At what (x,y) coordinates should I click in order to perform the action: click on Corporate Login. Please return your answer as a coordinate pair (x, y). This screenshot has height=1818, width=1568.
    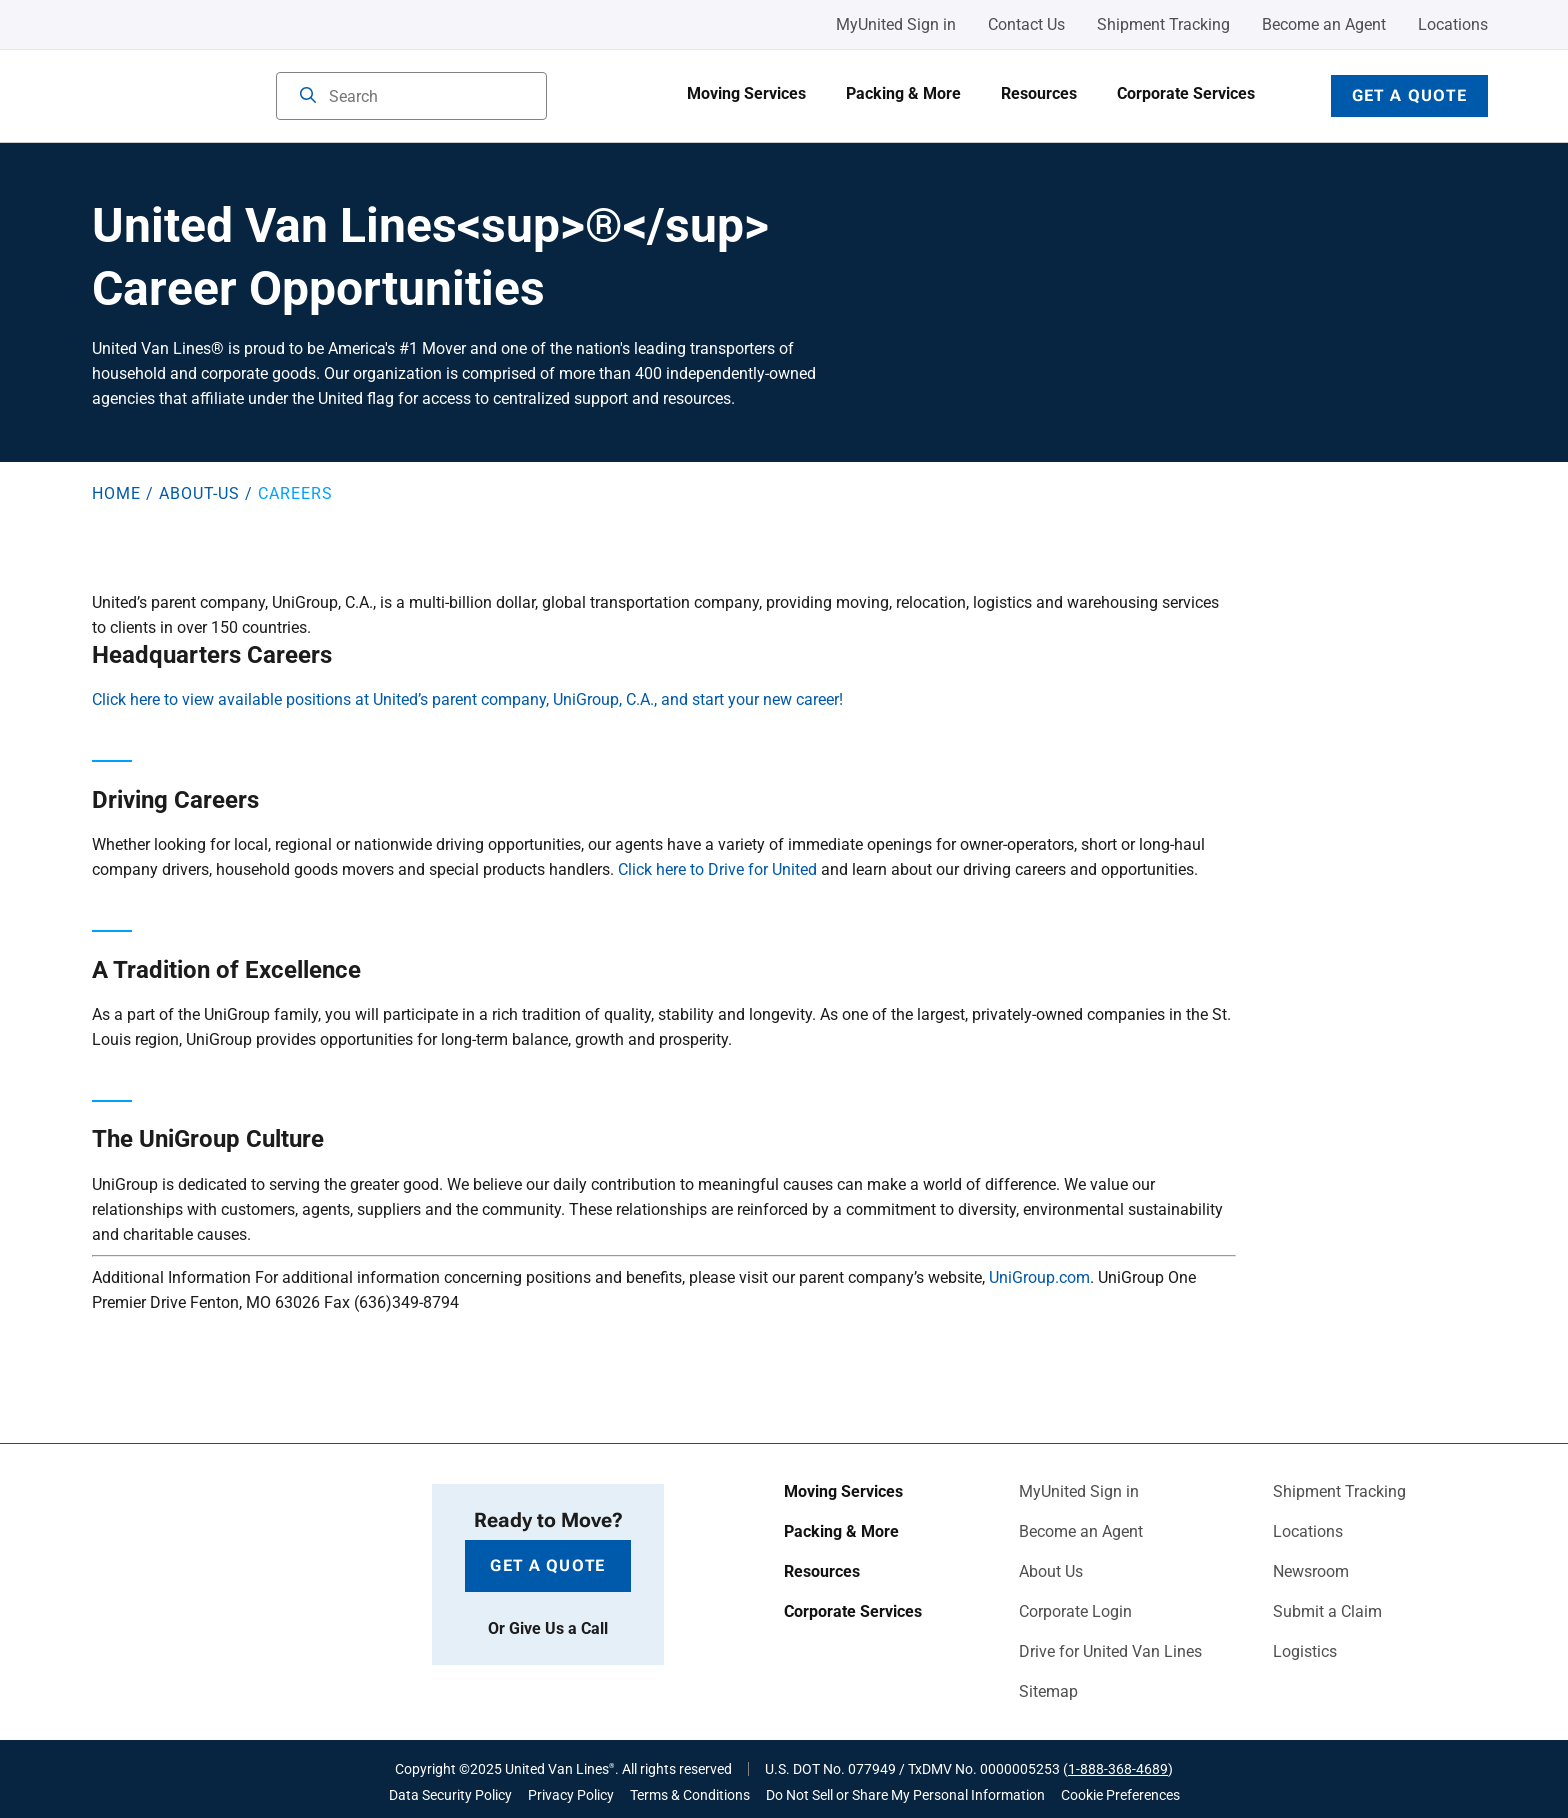
    Looking at the image, I should click on (1075, 1612).